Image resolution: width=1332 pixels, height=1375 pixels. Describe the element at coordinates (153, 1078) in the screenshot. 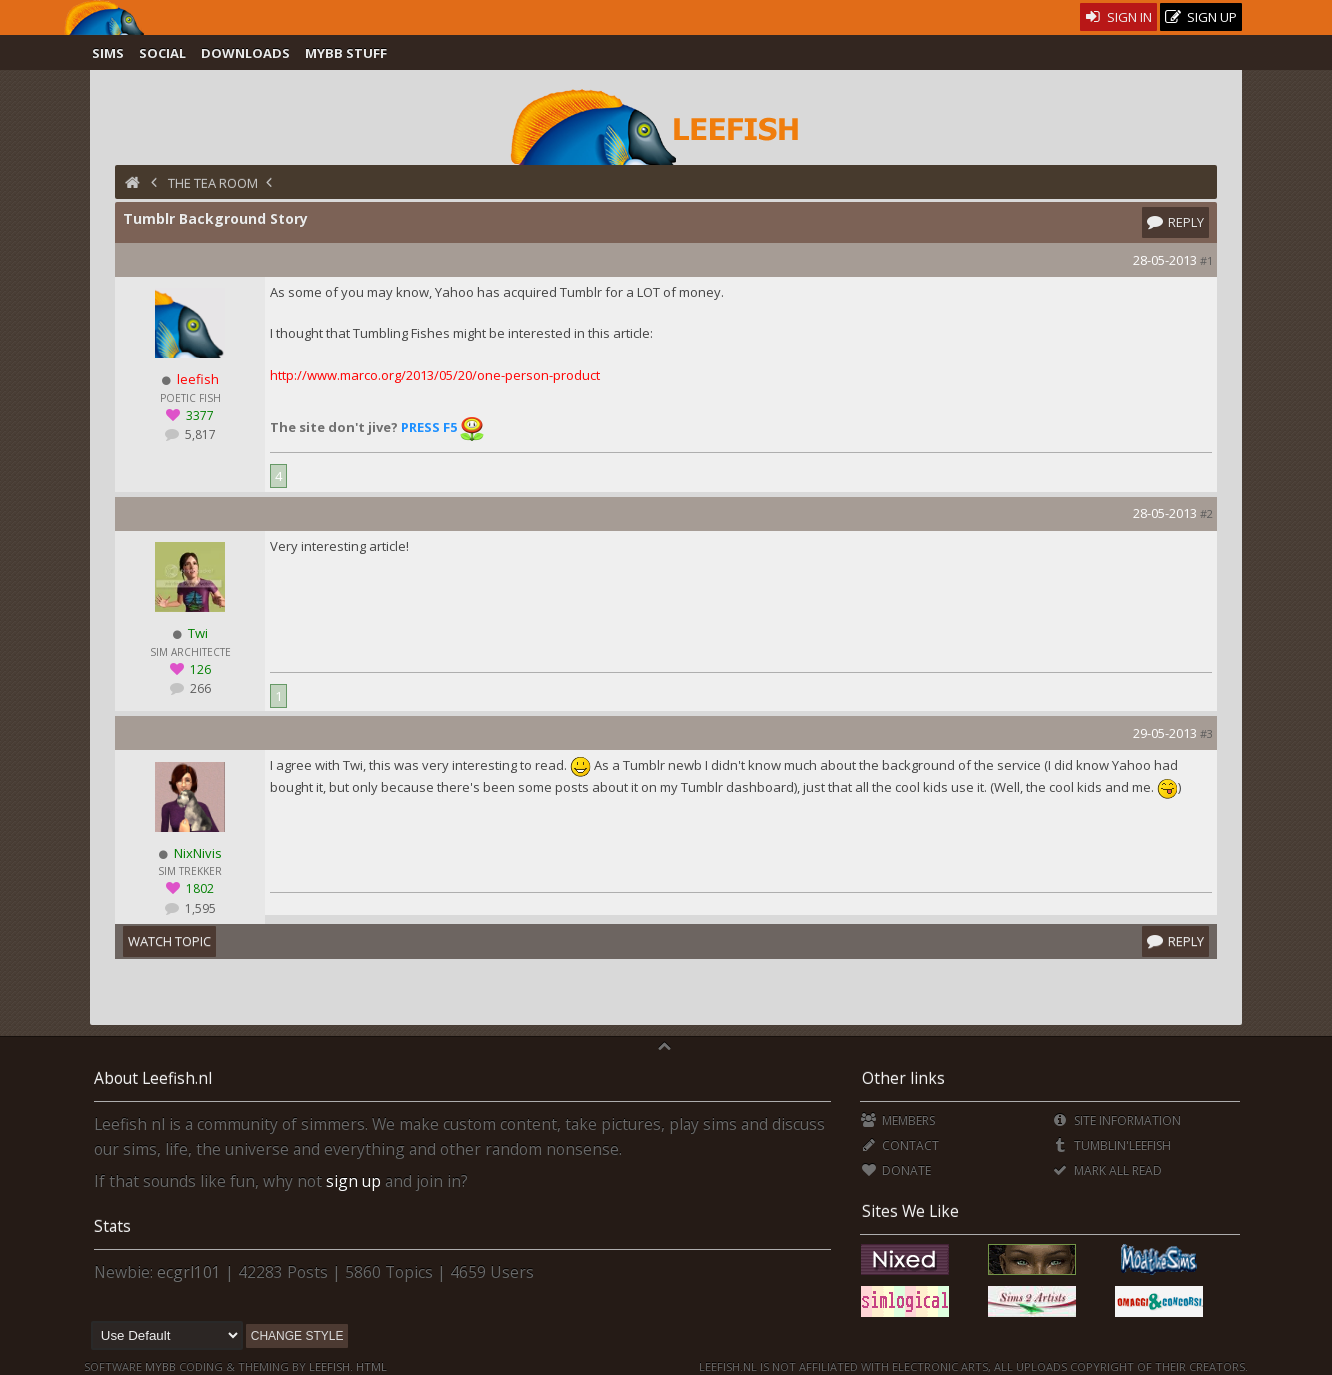

I see `About Leefish.nl` at that location.